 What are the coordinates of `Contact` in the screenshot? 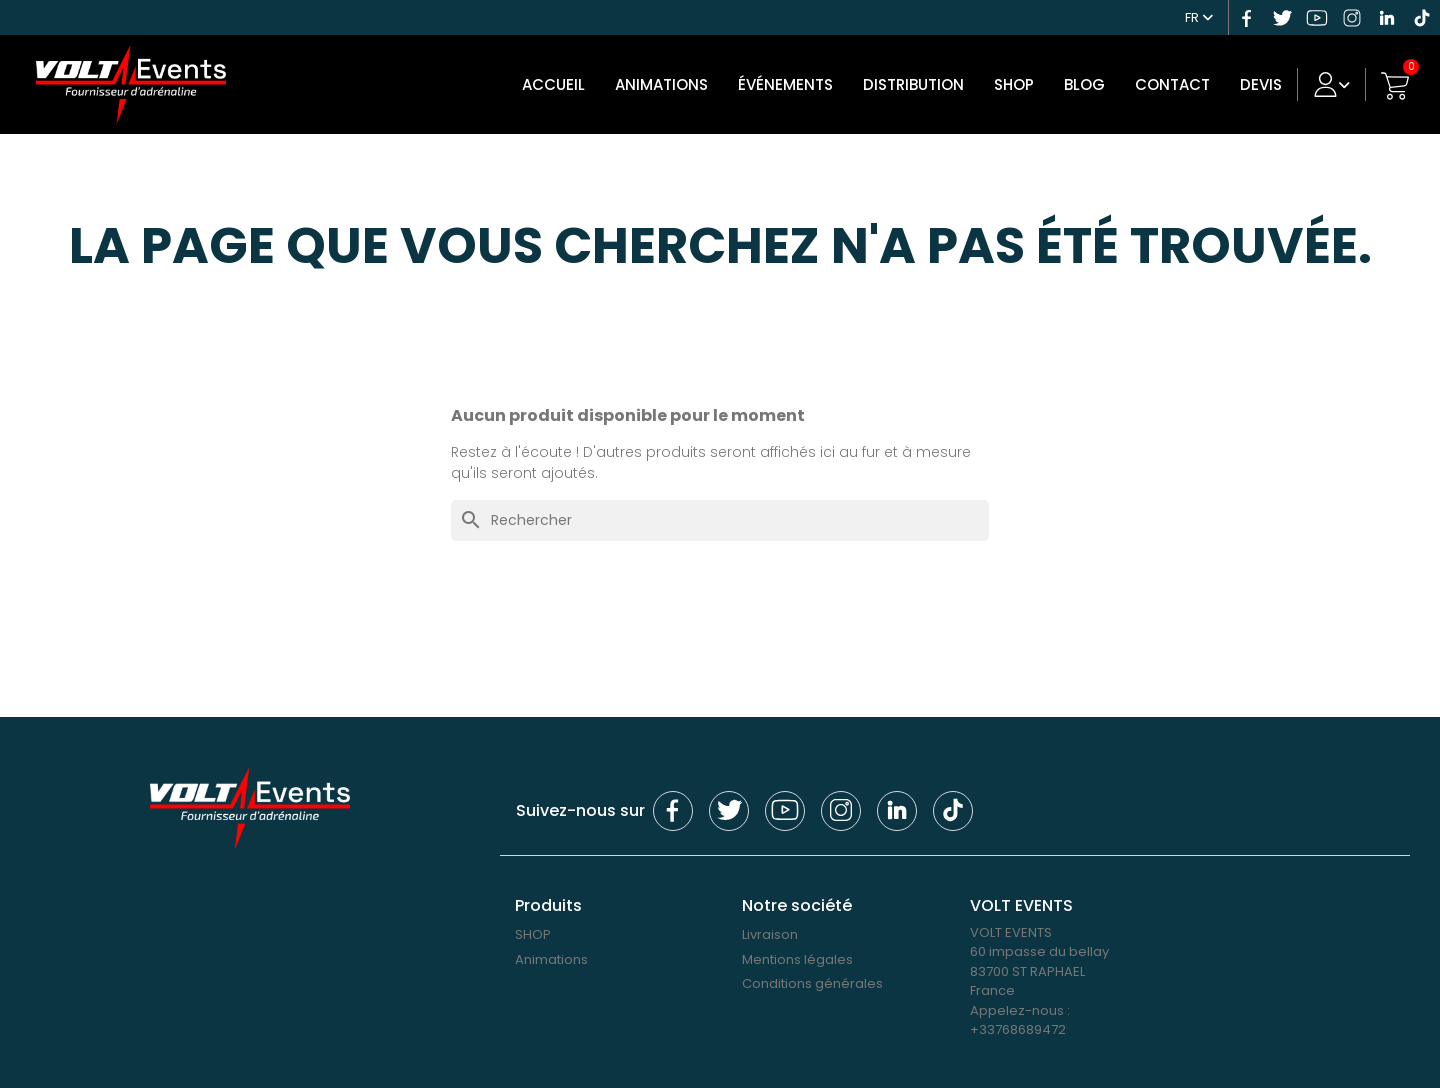 It's located at (1179, 84).